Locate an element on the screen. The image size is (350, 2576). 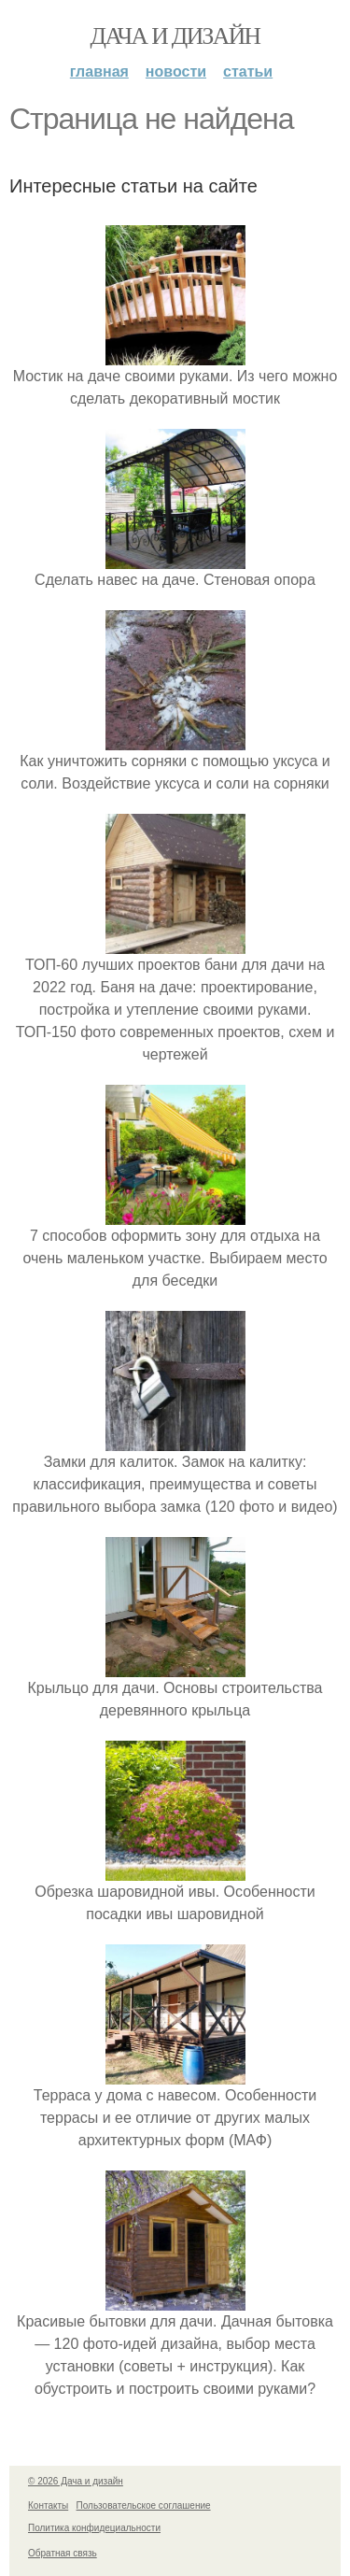
Главная is located at coordinates (99, 71).